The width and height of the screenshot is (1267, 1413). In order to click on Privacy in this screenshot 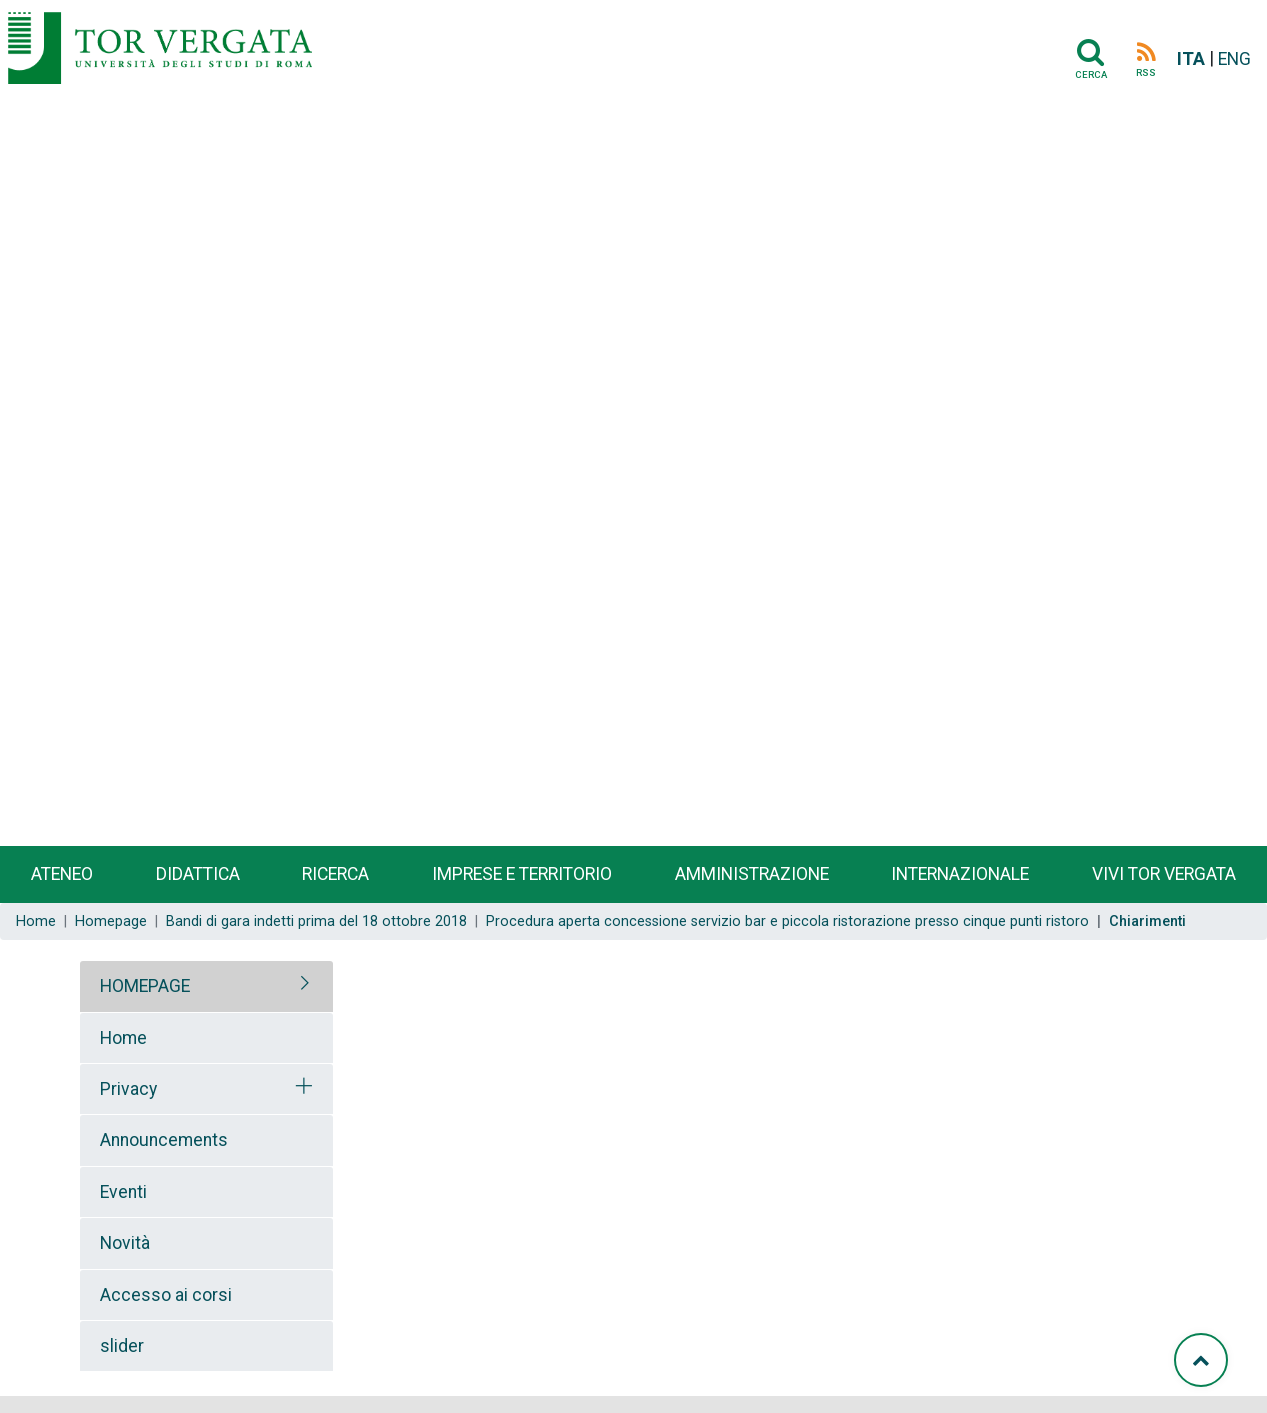, I will do `click(128, 1089)`.